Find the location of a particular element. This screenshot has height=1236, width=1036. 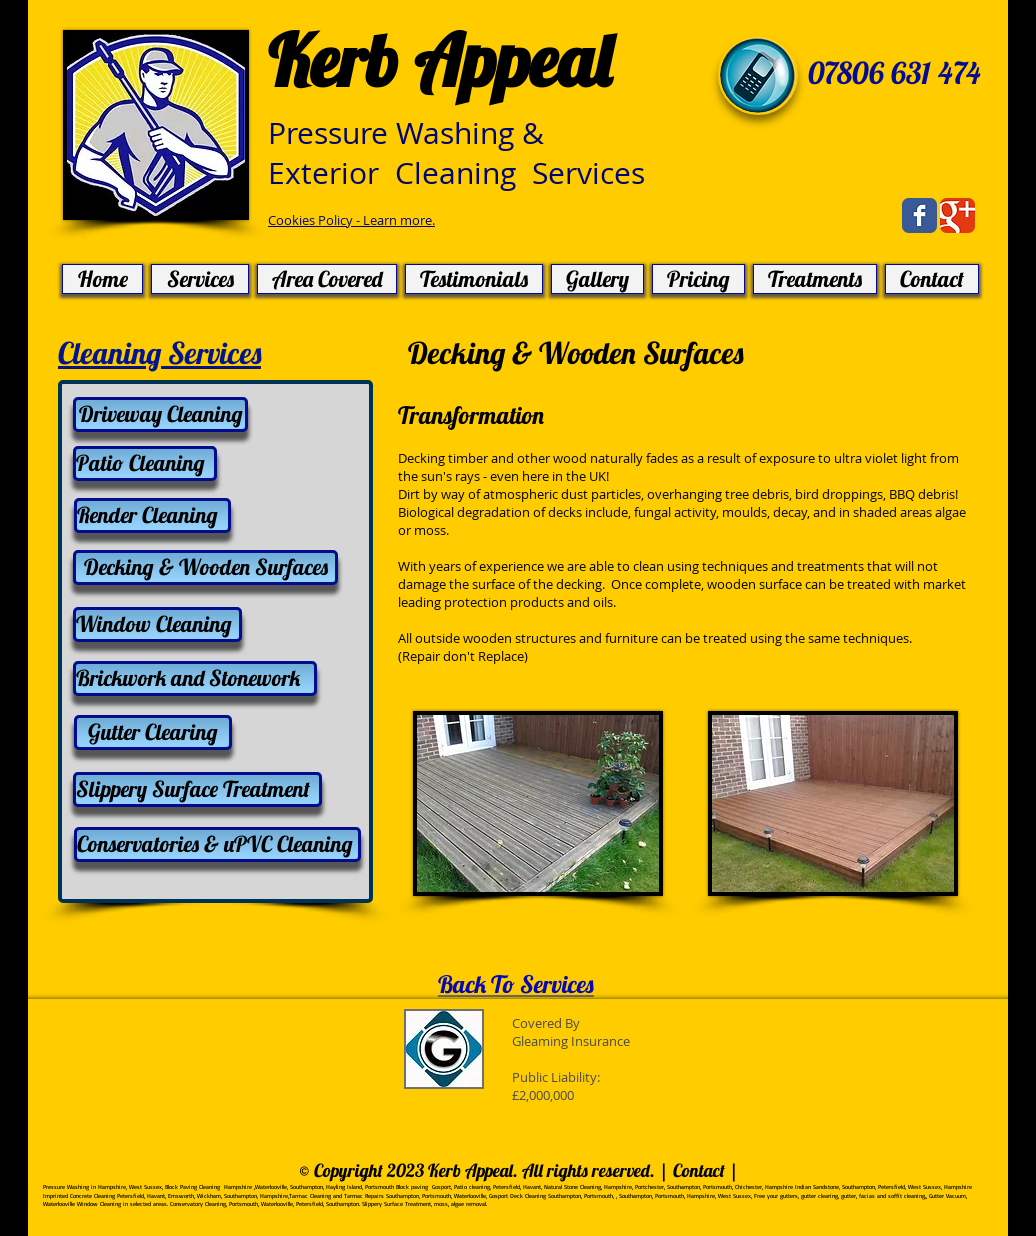

[Google Classic] is located at coordinates (957, 215).